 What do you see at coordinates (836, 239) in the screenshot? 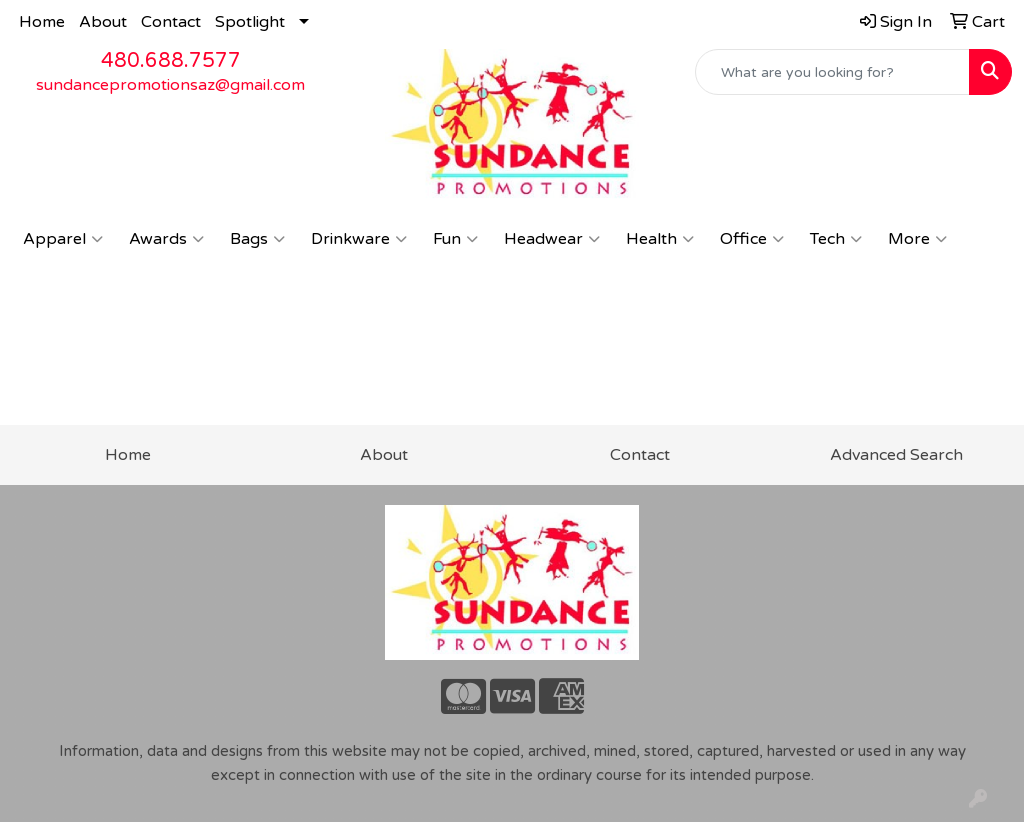
I see `Tech` at bounding box center [836, 239].